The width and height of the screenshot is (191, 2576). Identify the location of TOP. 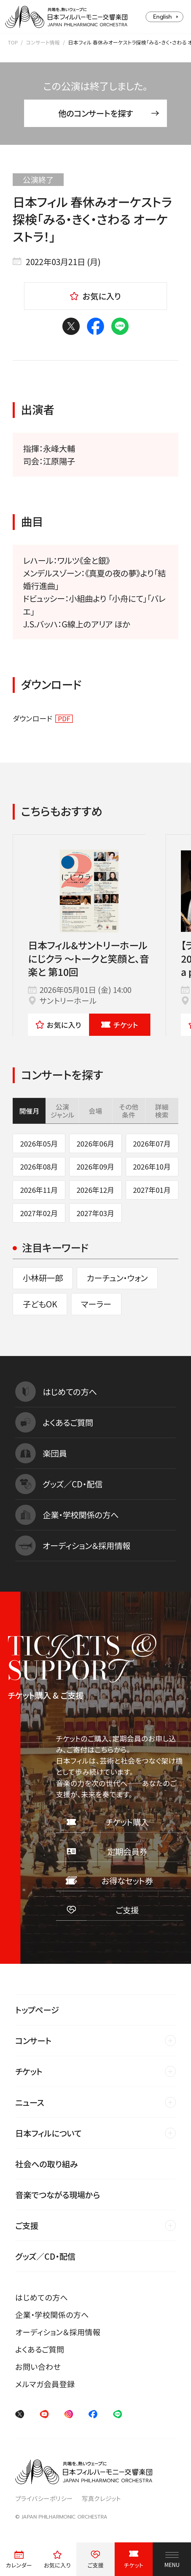
(13, 42).